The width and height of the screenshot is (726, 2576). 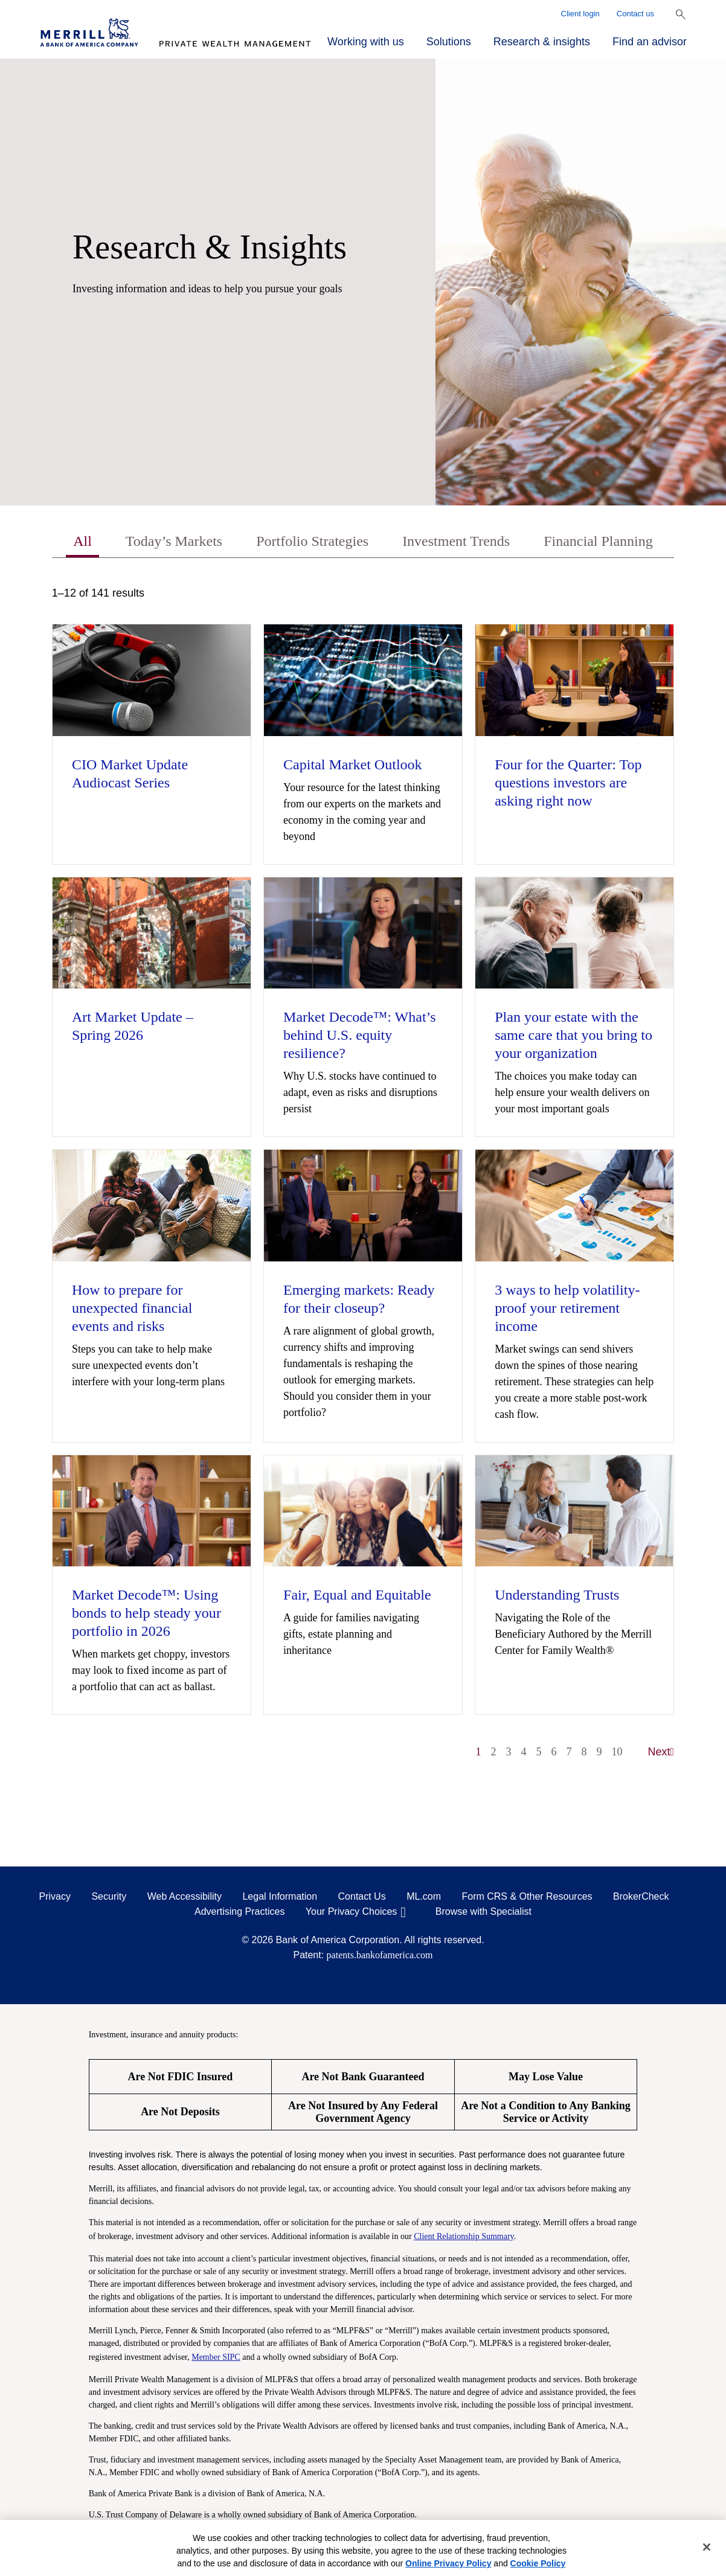 I want to click on BrokerCheck [BrokerCheck opens in a modal], so click(x=641, y=1896).